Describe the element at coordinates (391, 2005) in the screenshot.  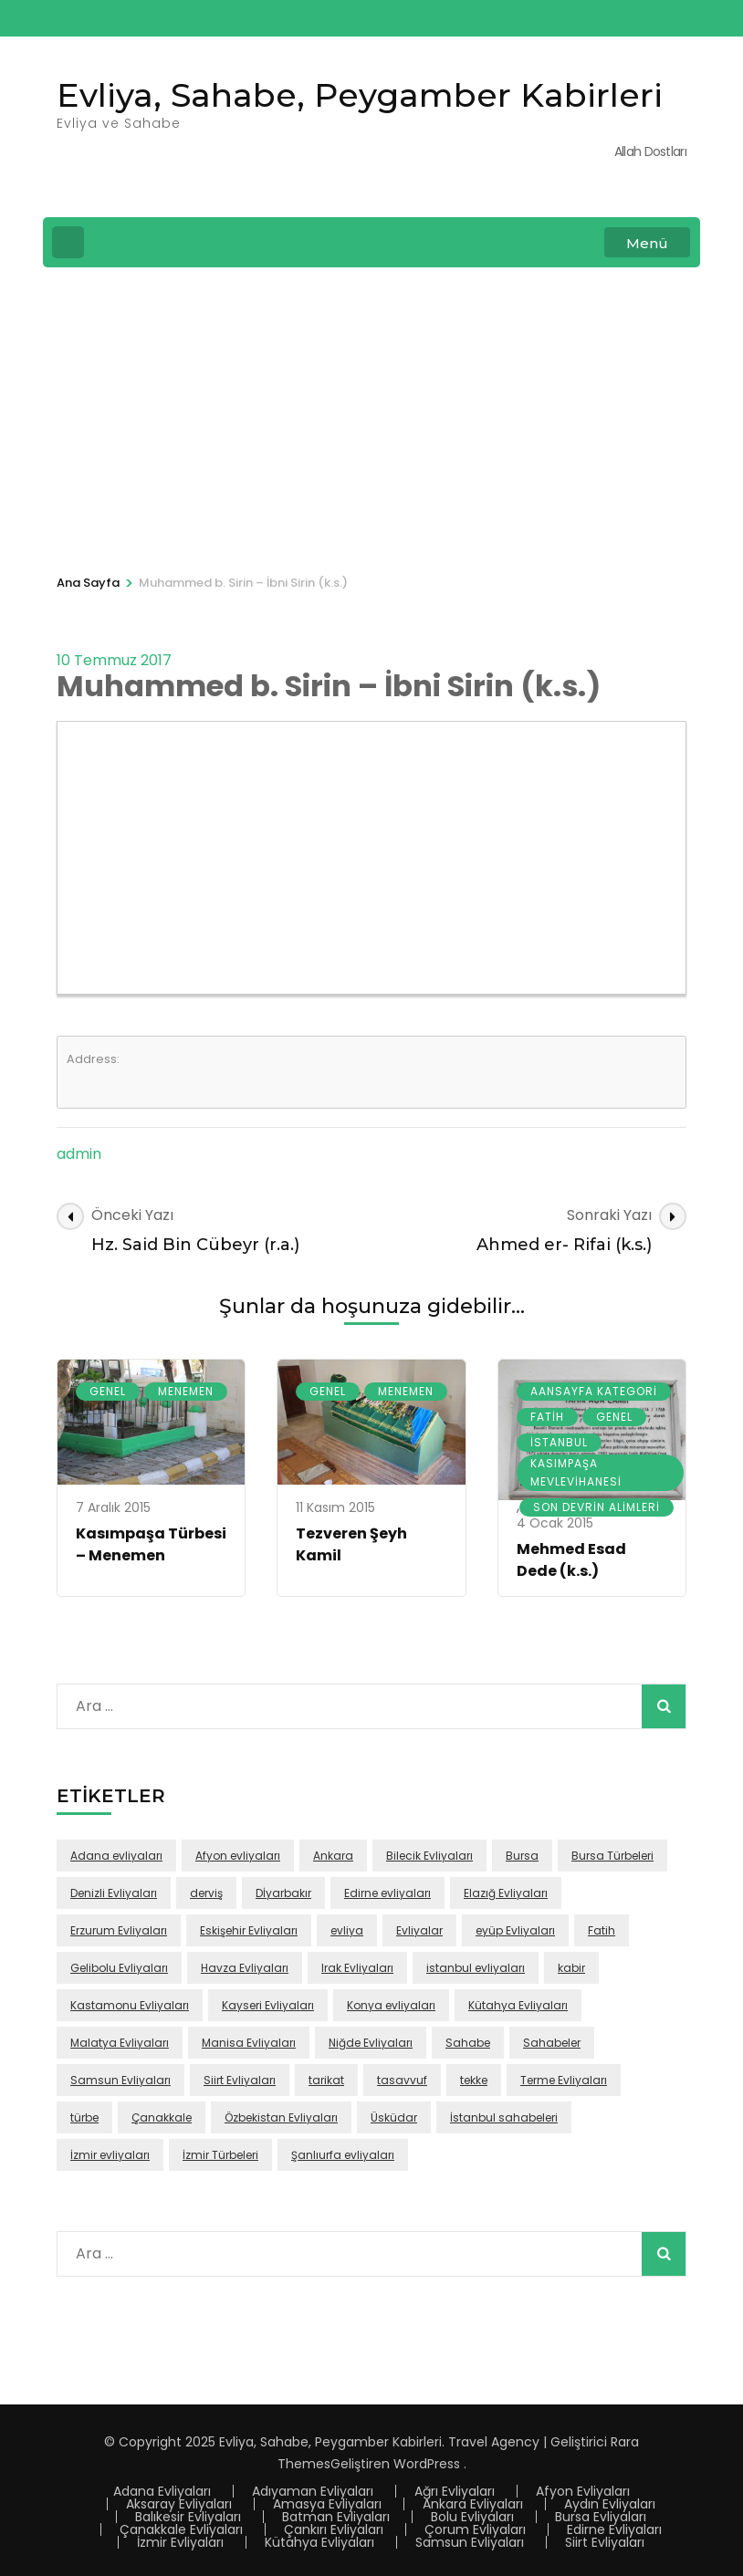
I see `Konya evliyaları [Konya evliyaları (53 öge)]` at that location.